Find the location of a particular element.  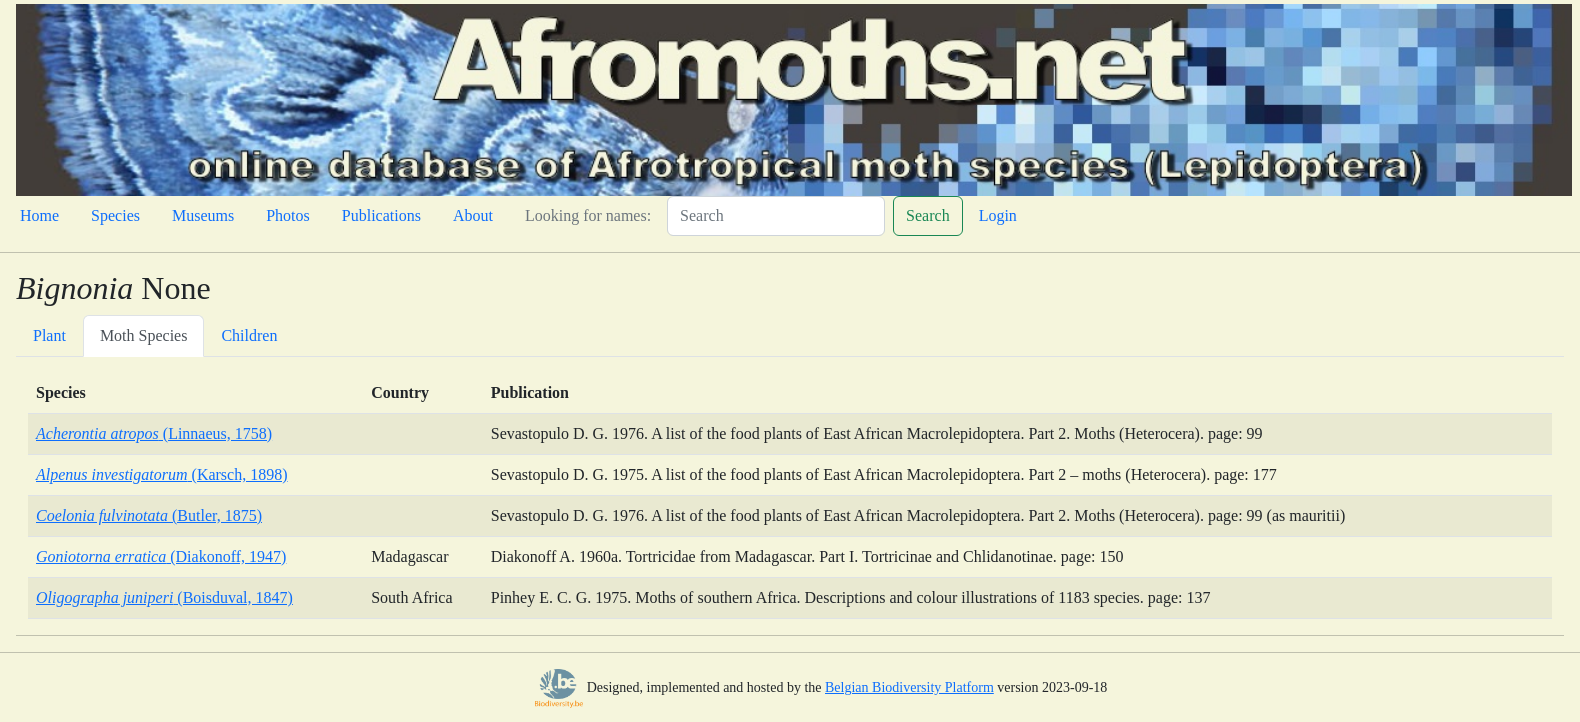

Search is located at coordinates (928, 215).